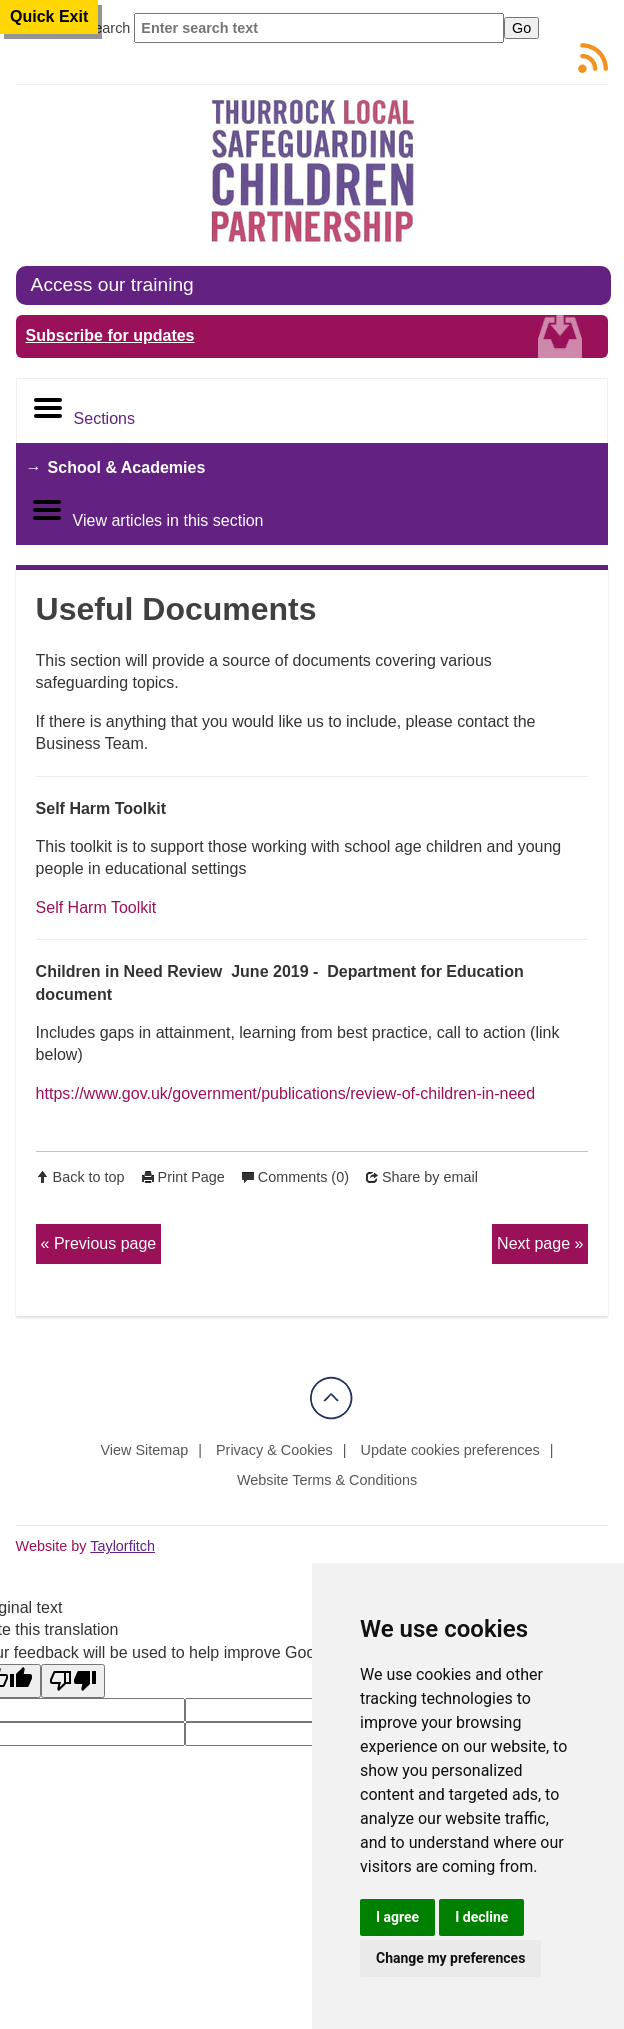 This screenshot has width=624, height=2029. Describe the element at coordinates (145, 1450) in the screenshot. I see `View Sitemap` at that location.